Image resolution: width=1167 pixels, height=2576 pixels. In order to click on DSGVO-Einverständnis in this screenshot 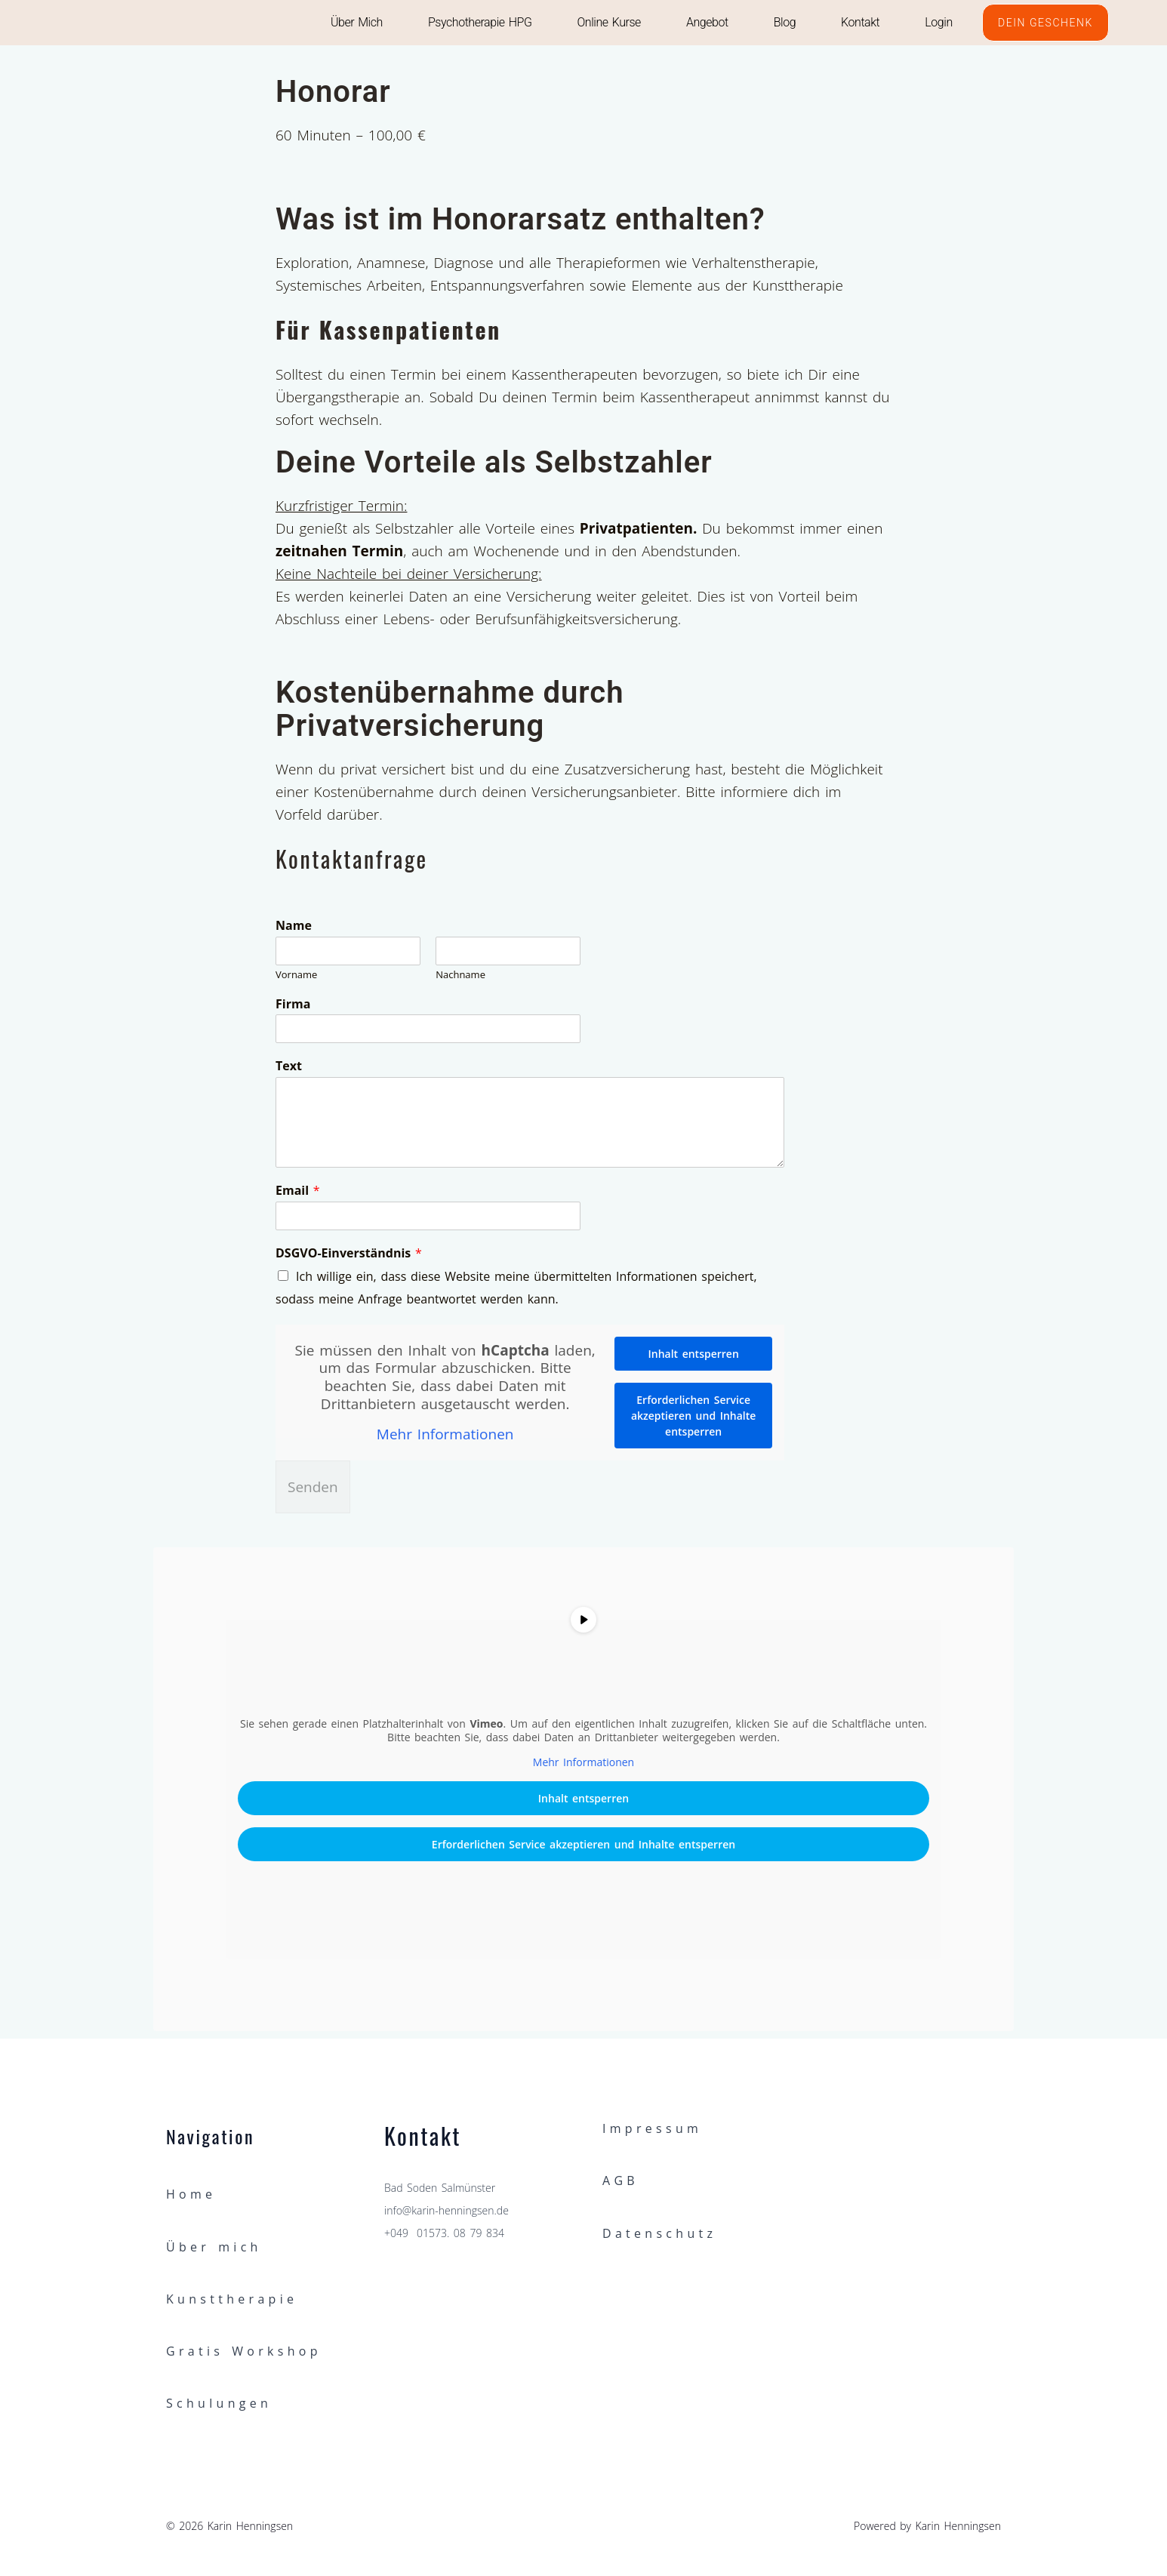, I will do `click(349, 1253)`.